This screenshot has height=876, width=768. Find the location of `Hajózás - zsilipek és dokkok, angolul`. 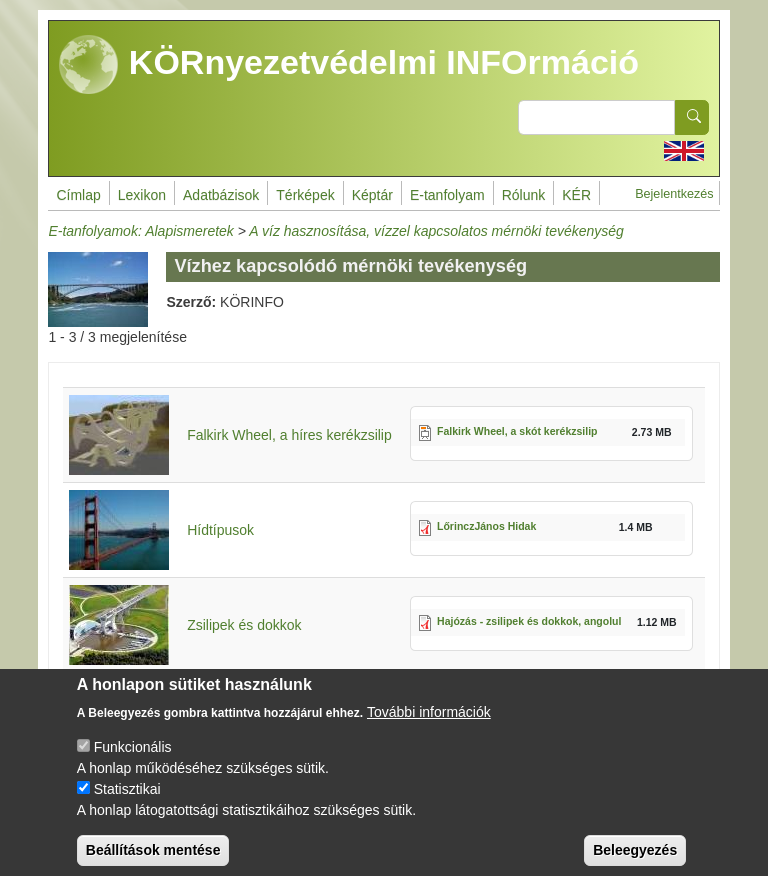

Hajózás - zsilipek és dokkok, angolul is located at coordinates (529, 621).